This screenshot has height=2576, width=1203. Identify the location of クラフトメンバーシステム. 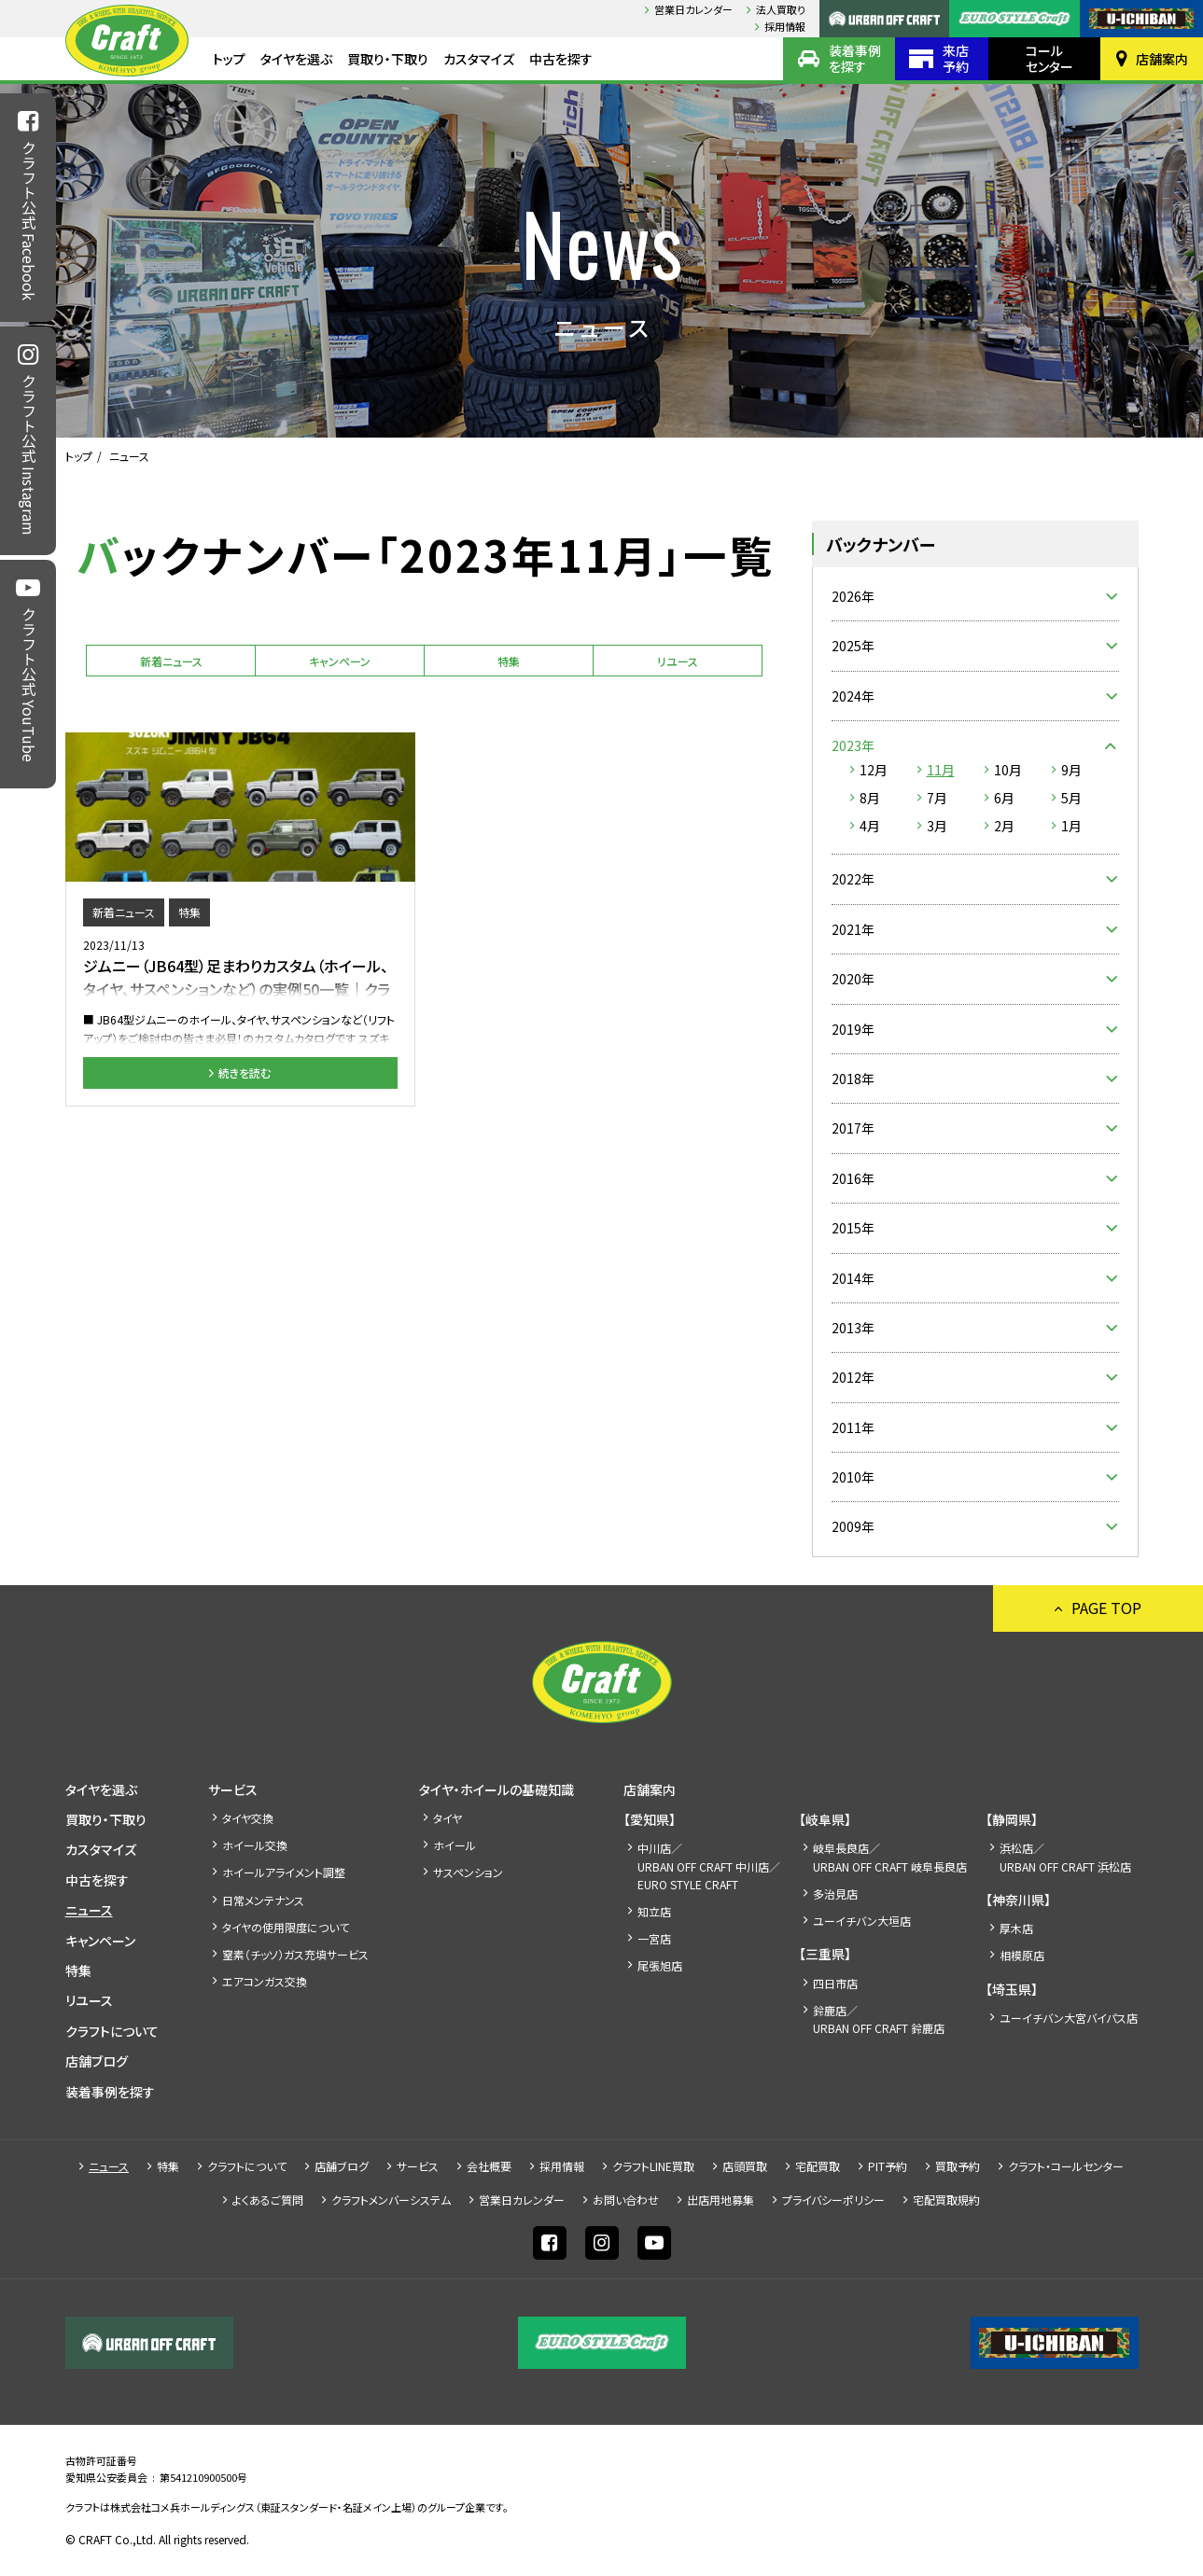
(391, 2199).